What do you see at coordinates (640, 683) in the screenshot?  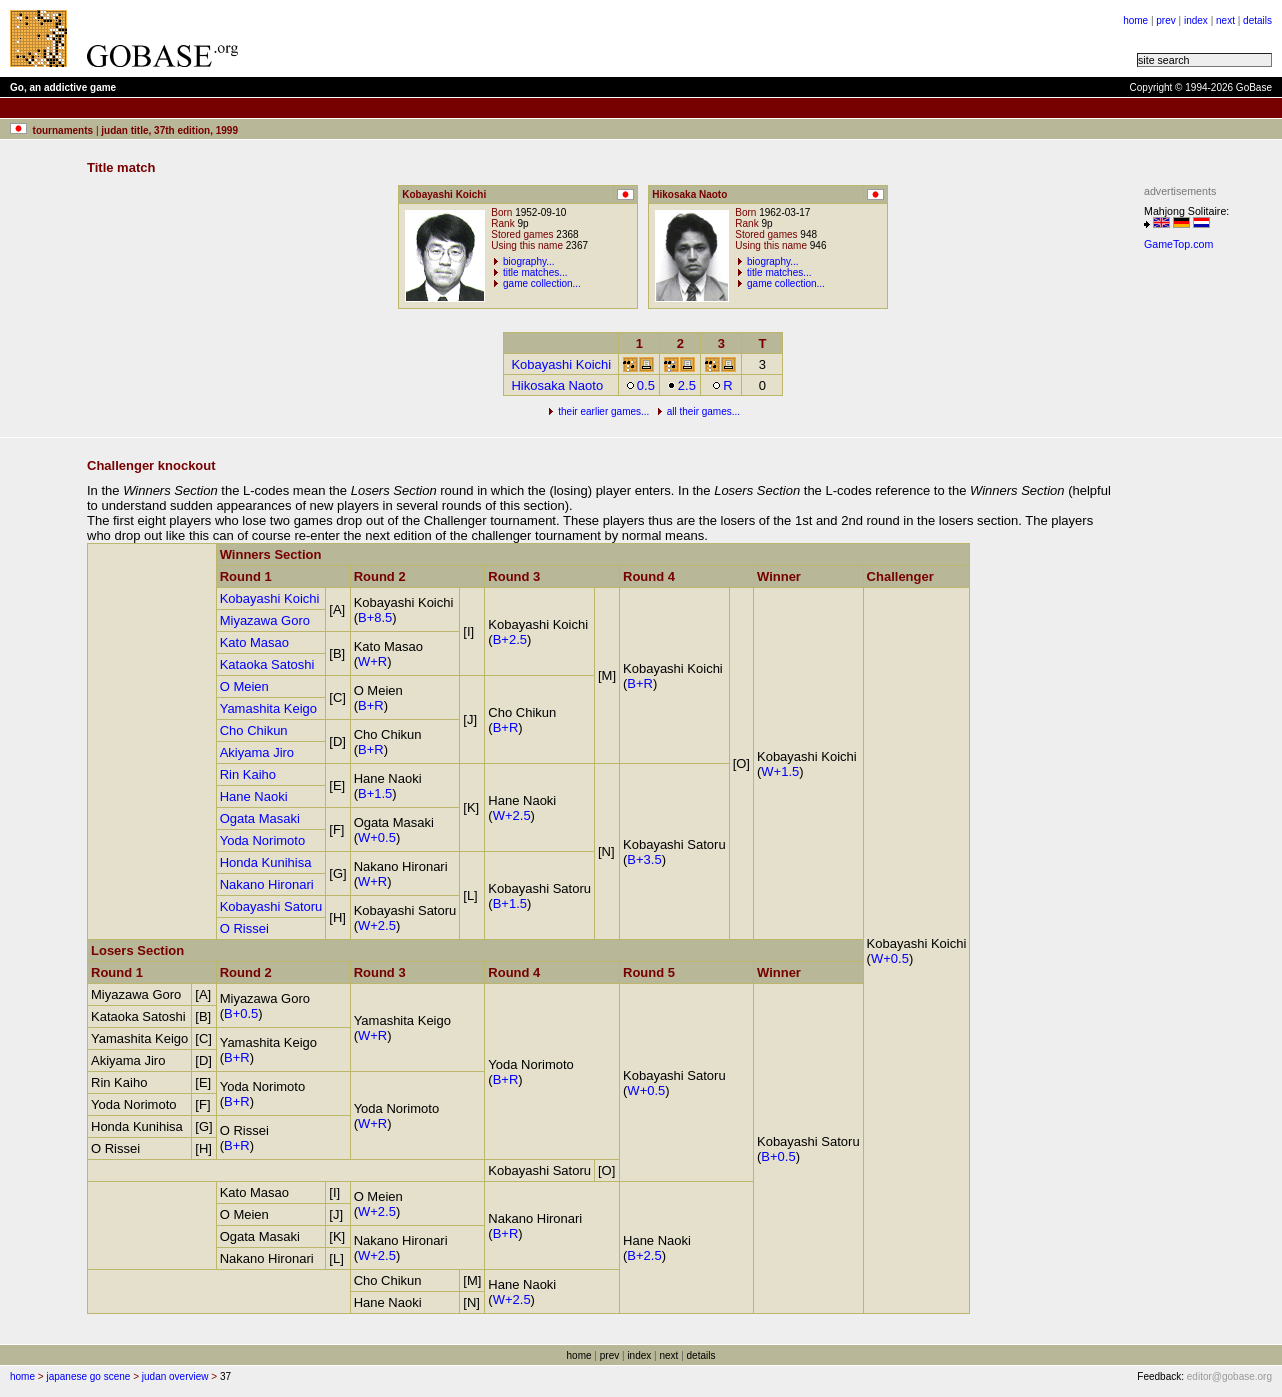 I see `B+R` at bounding box center [640, 683].